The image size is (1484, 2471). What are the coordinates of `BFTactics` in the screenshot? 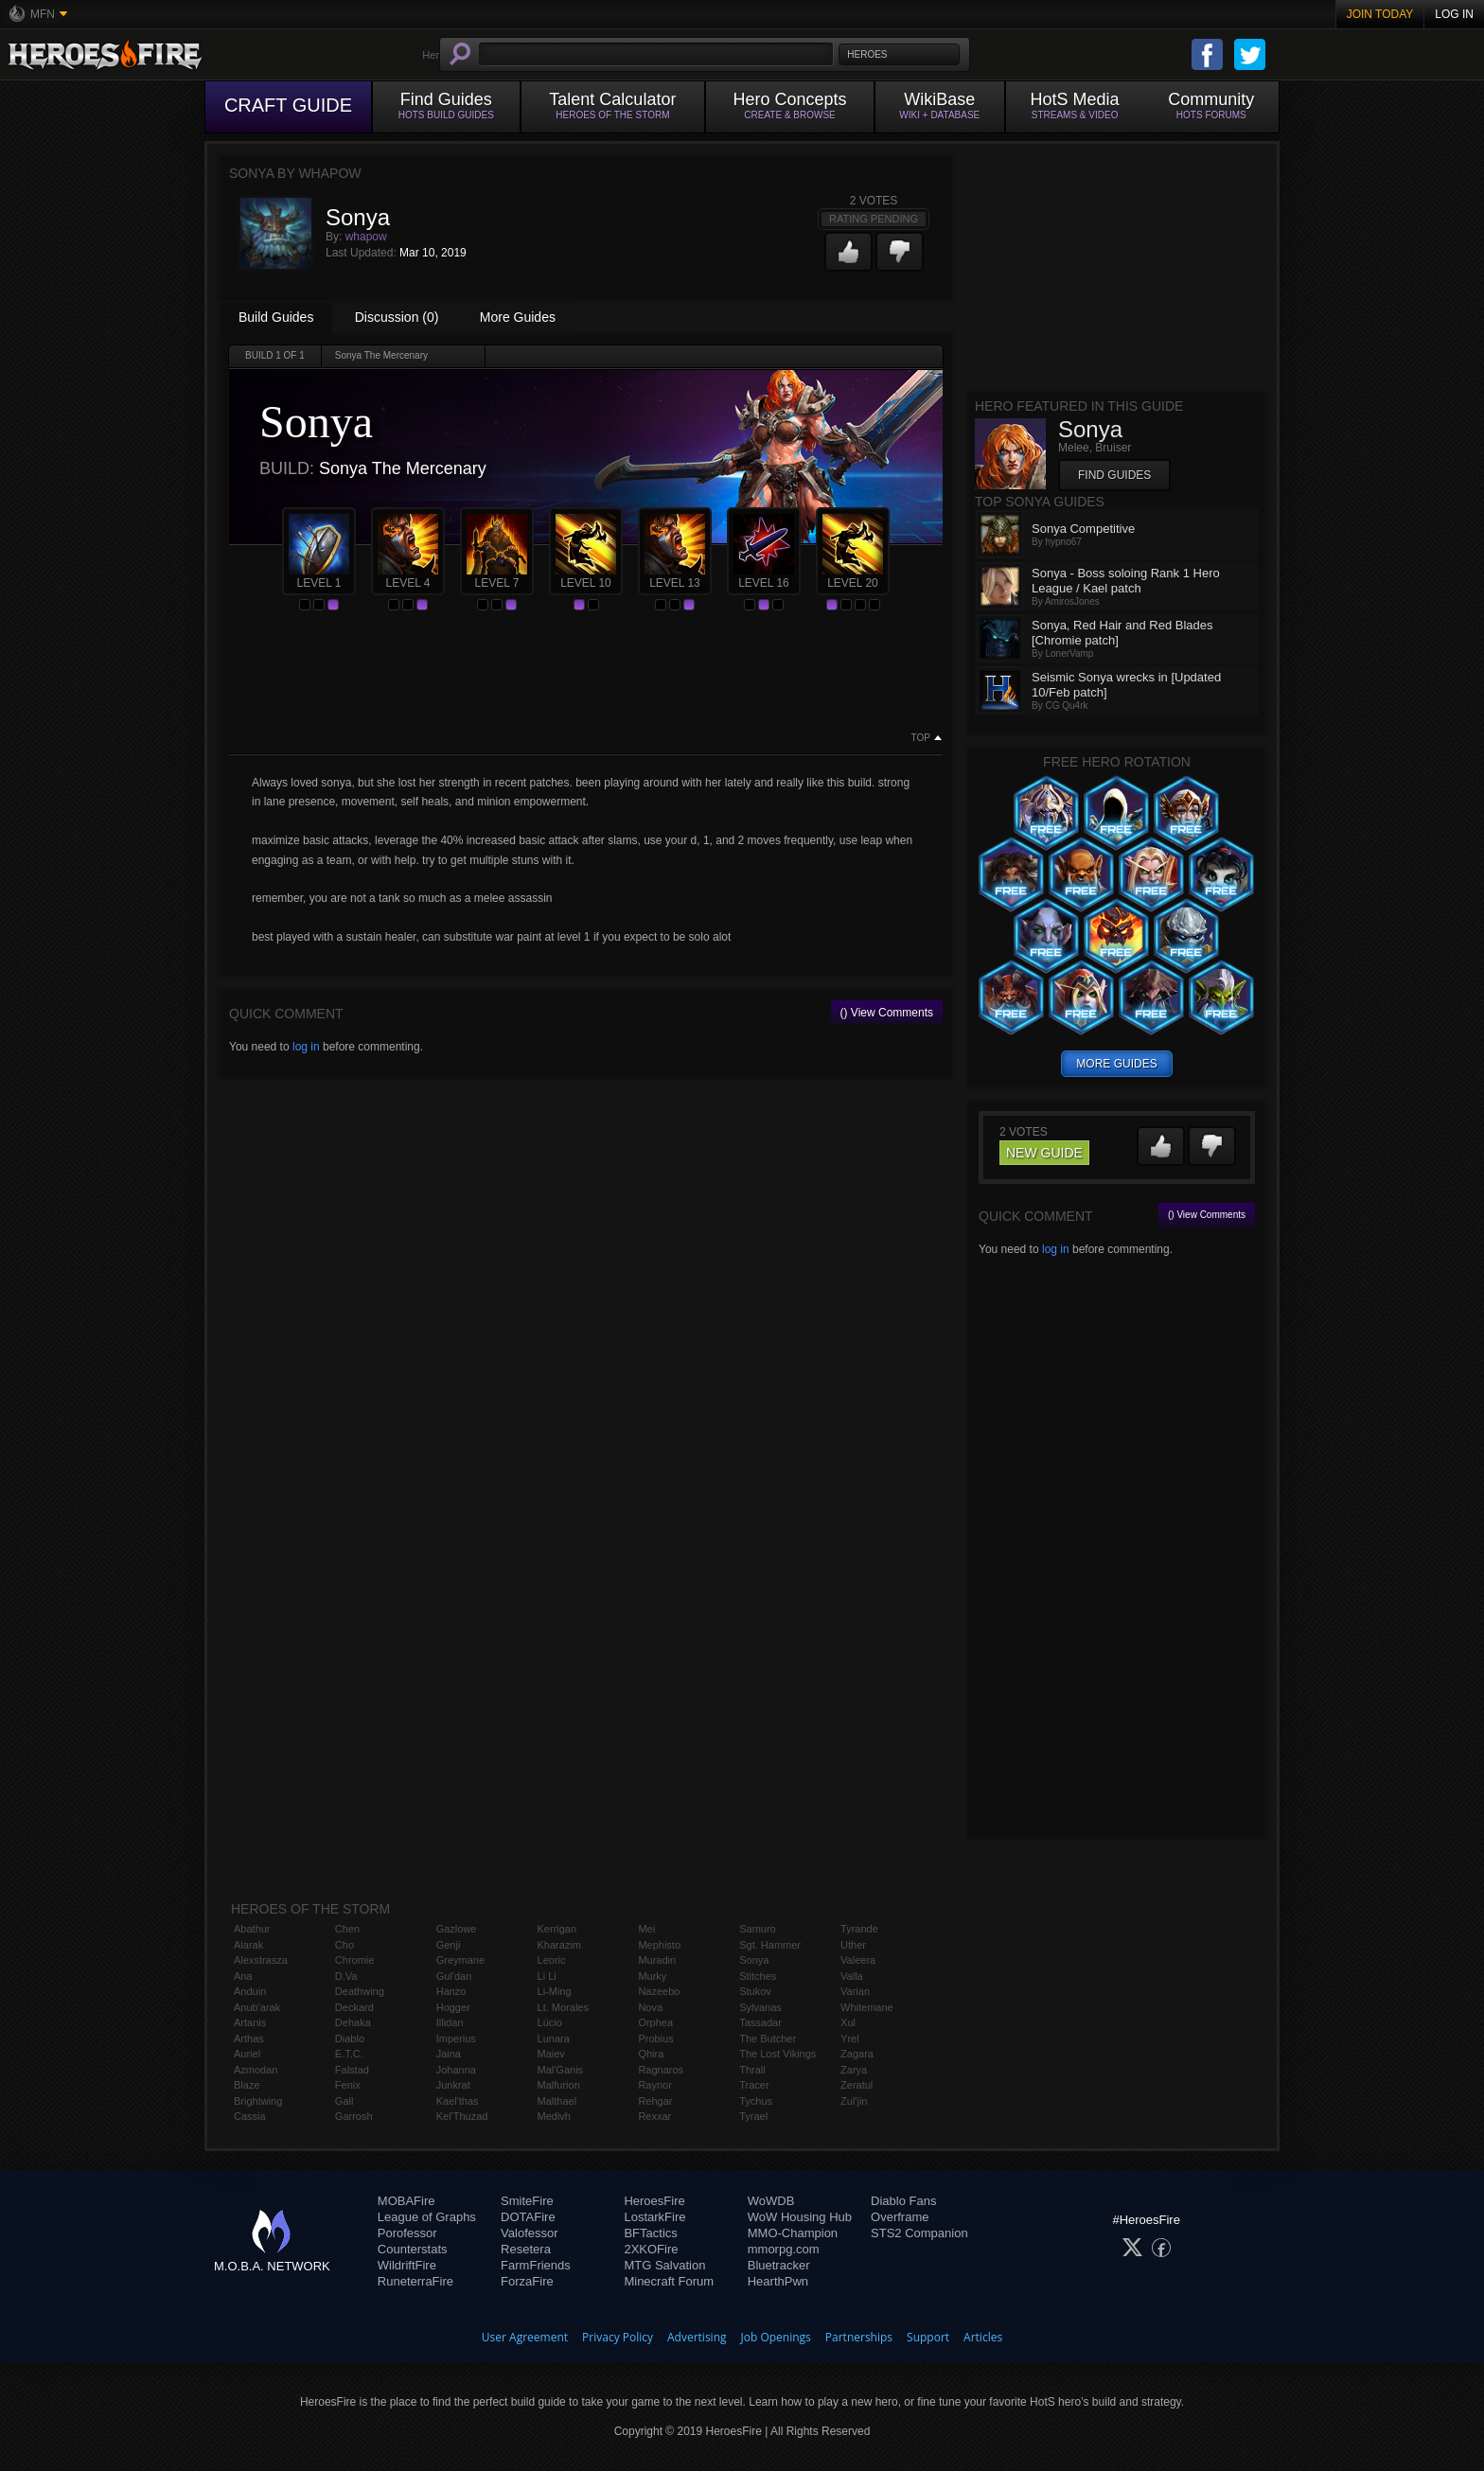 It's located at (650, 2233).